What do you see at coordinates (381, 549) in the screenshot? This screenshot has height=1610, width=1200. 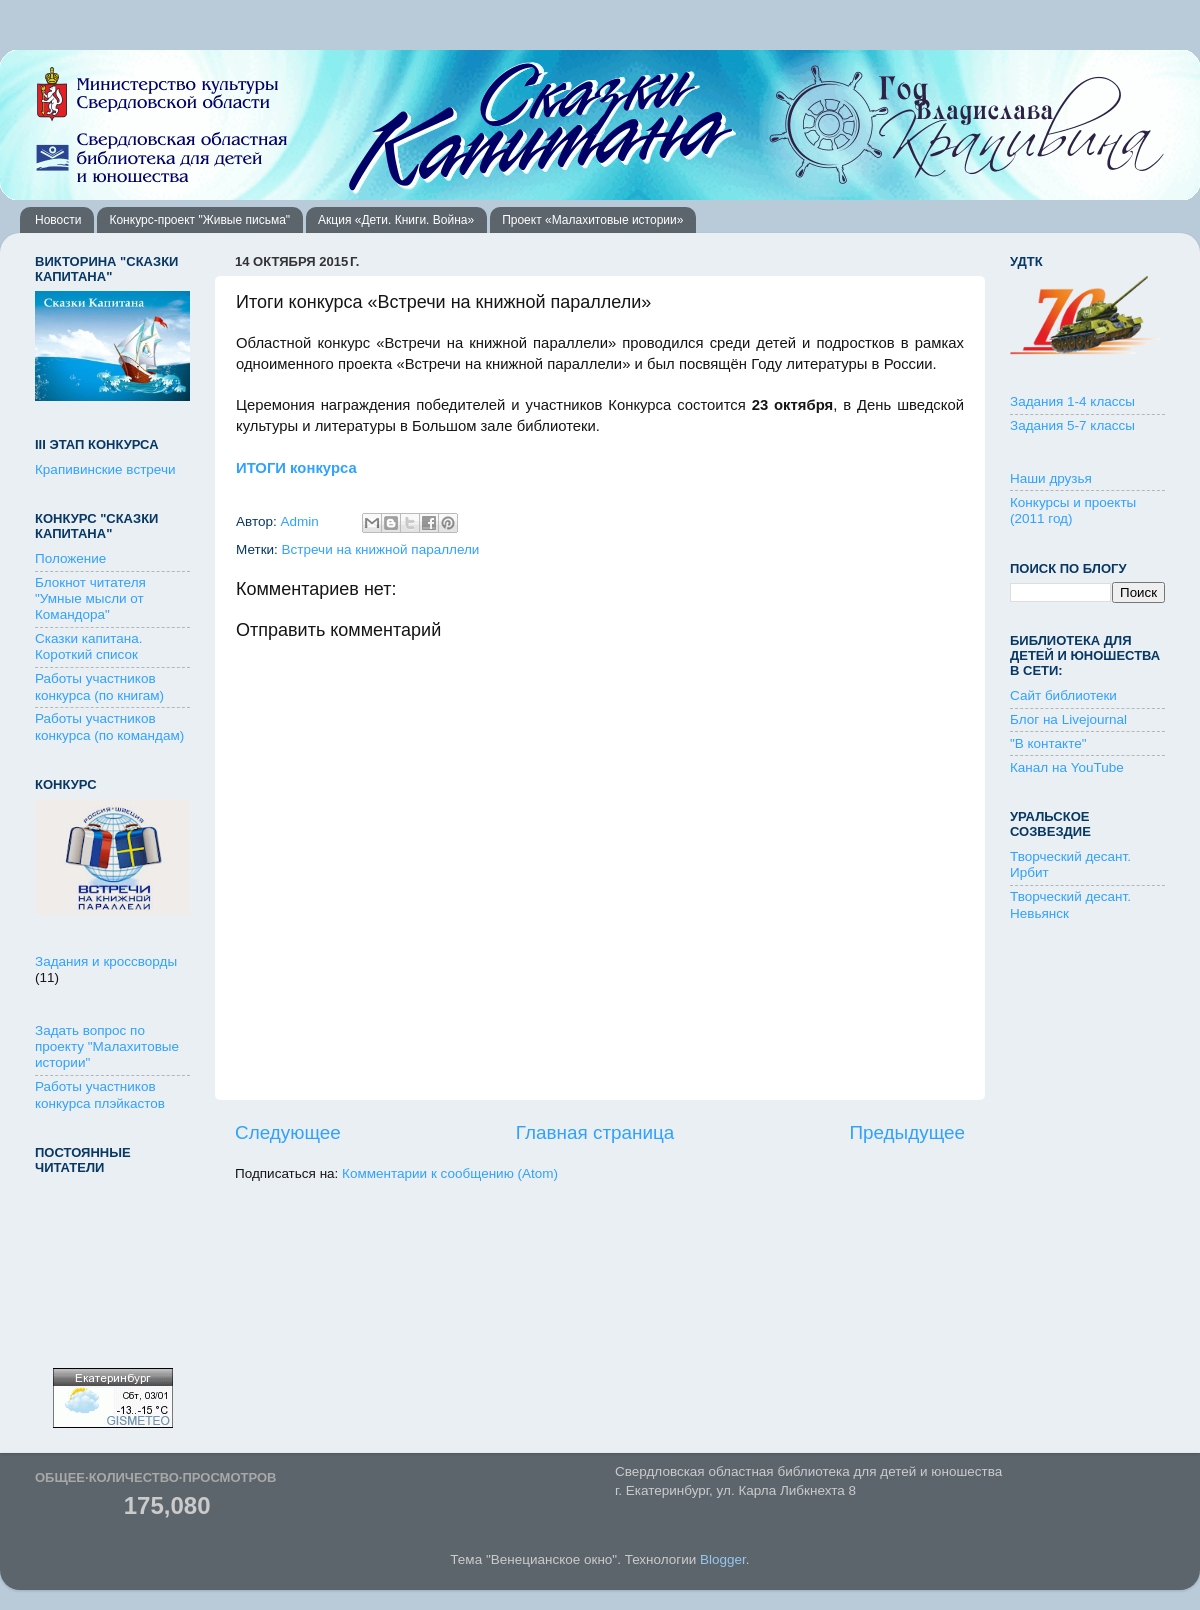 I see `Встречи на книжной параллели` at bounding box center [381, 549].